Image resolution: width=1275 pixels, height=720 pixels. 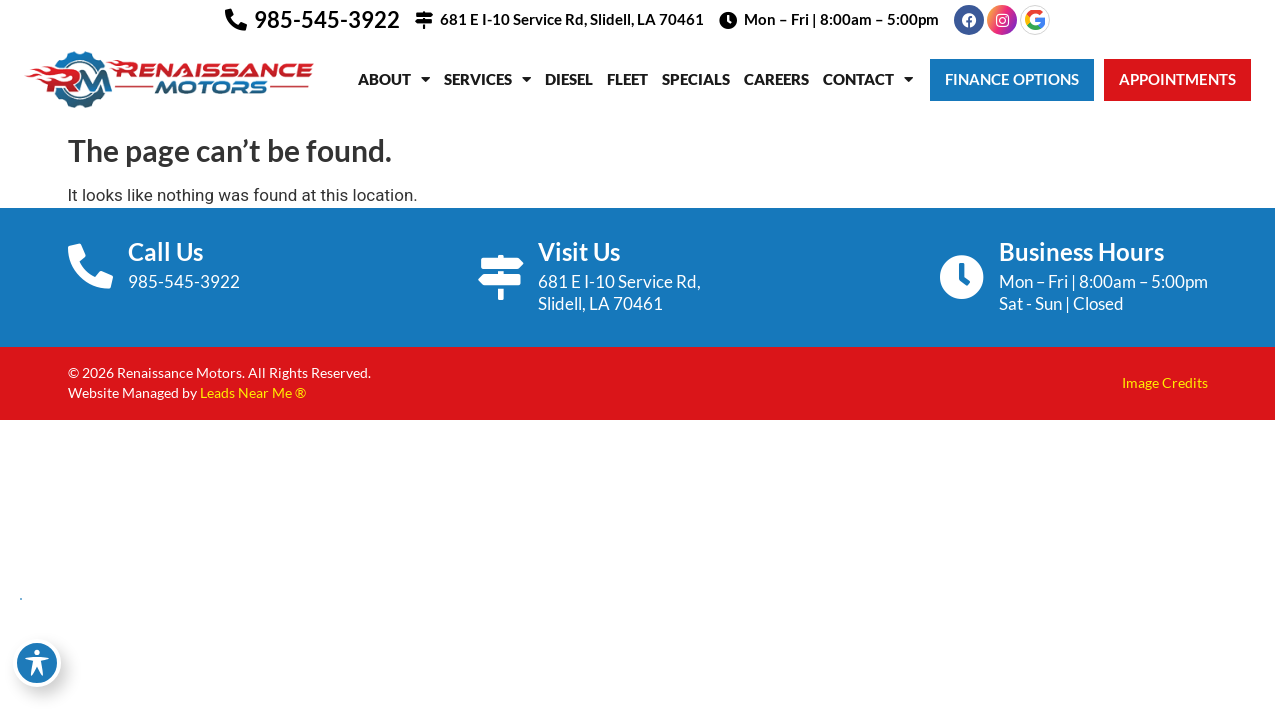 I want to click on Specials, so click(x=696, y=79).